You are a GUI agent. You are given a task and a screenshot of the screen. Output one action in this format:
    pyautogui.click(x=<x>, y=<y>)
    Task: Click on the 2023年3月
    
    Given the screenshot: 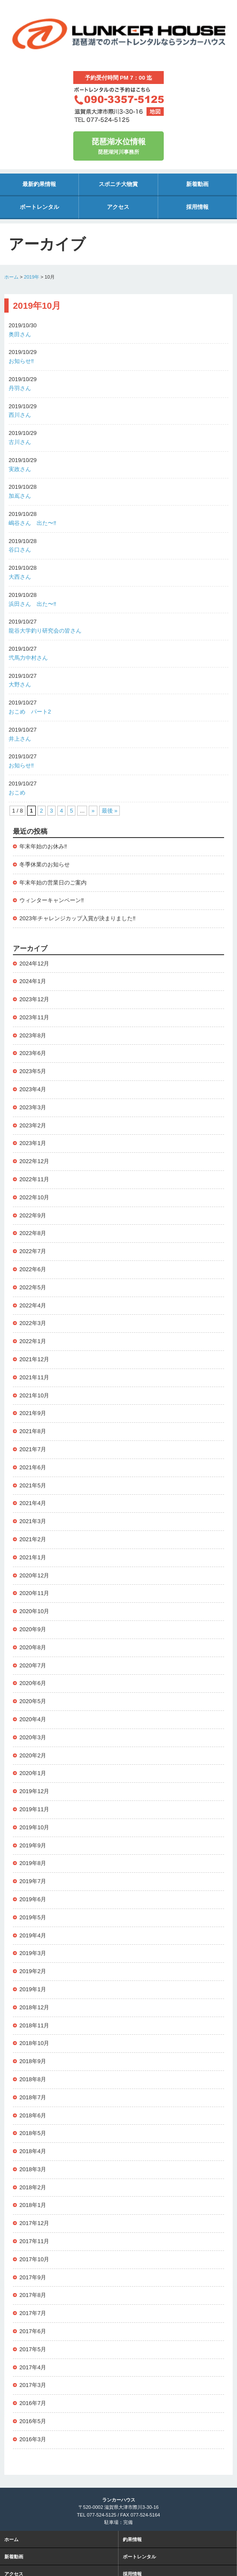 What is the action you would take?
    pyautogui.click(x=32, y=1107)
    